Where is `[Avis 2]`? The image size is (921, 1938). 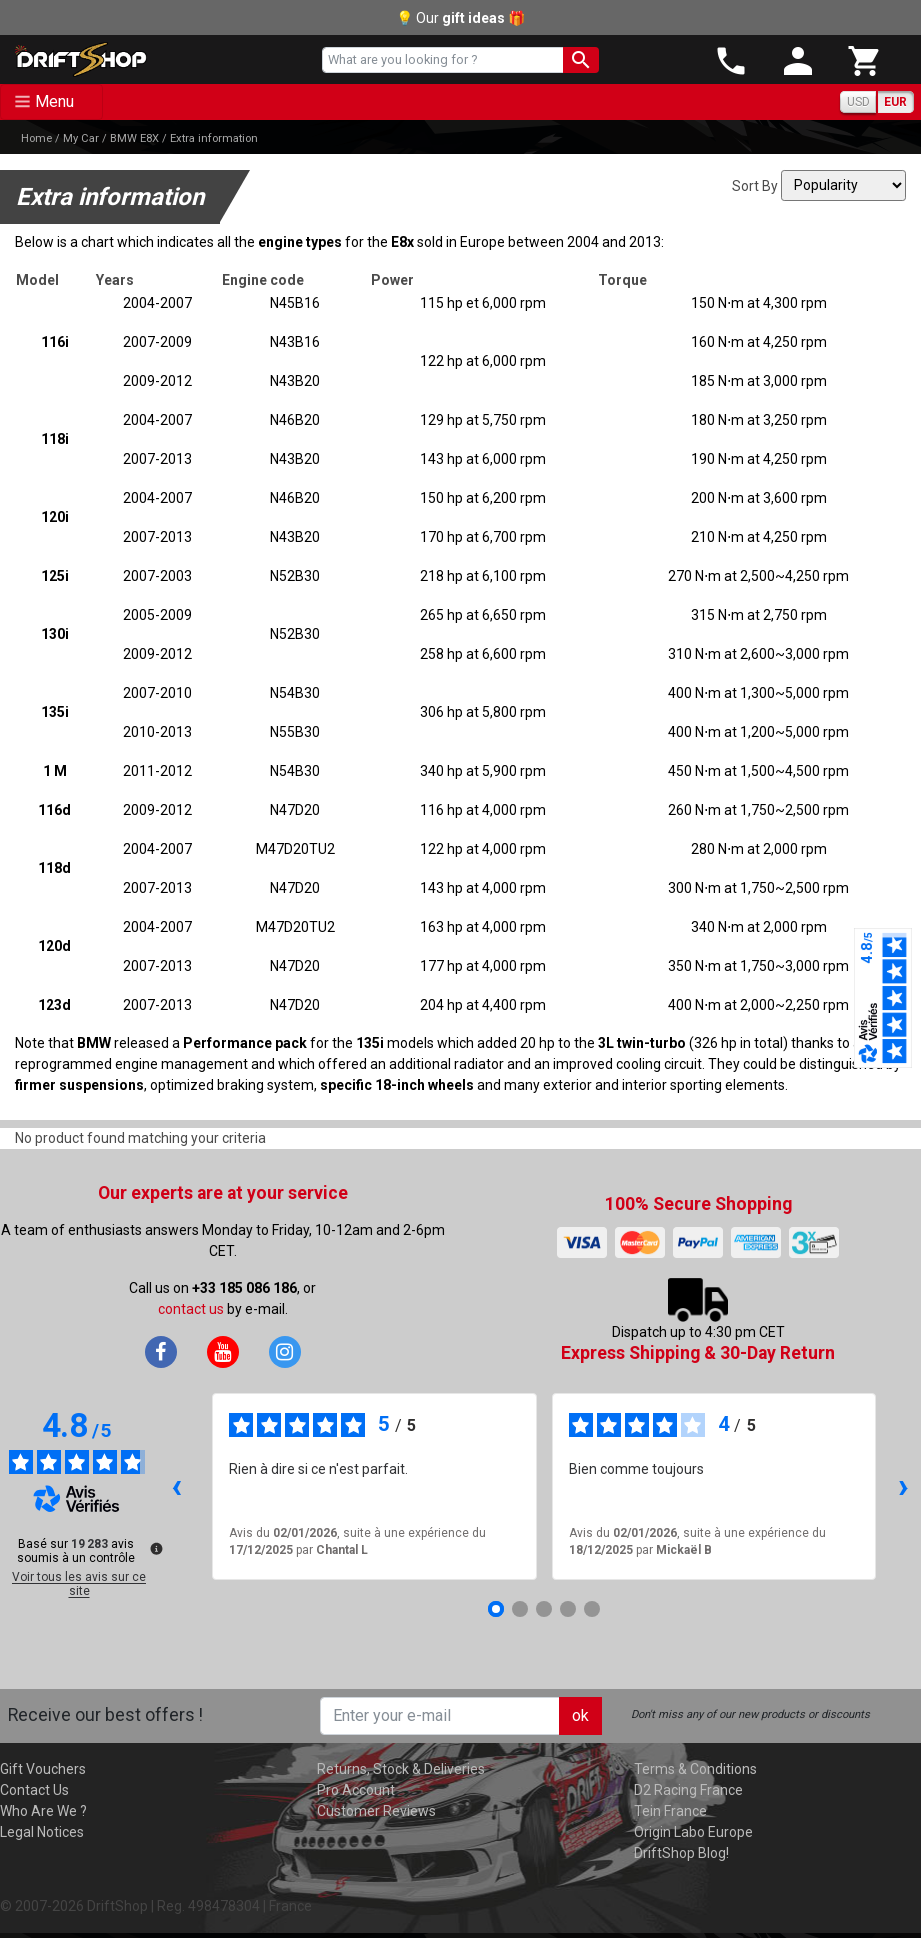 [Avis 2] is located at coordinates (520, 1609).